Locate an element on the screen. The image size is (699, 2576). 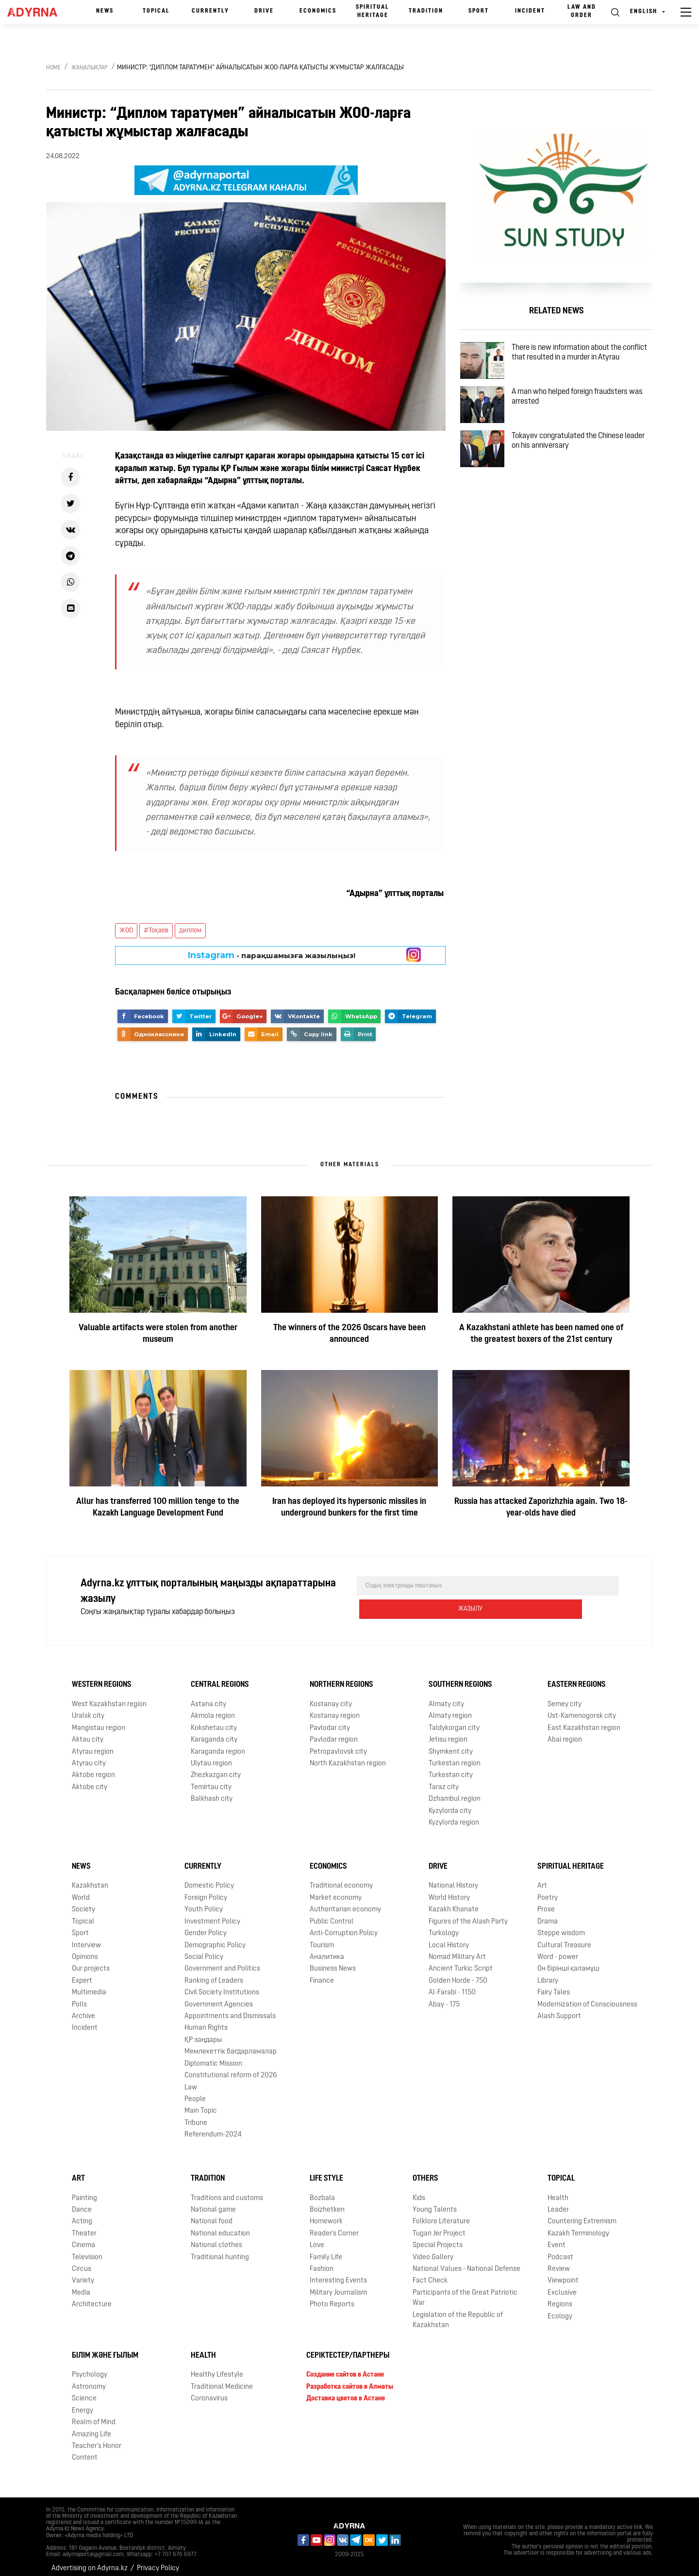
Main Topic is located at coordinates (200, 2103).